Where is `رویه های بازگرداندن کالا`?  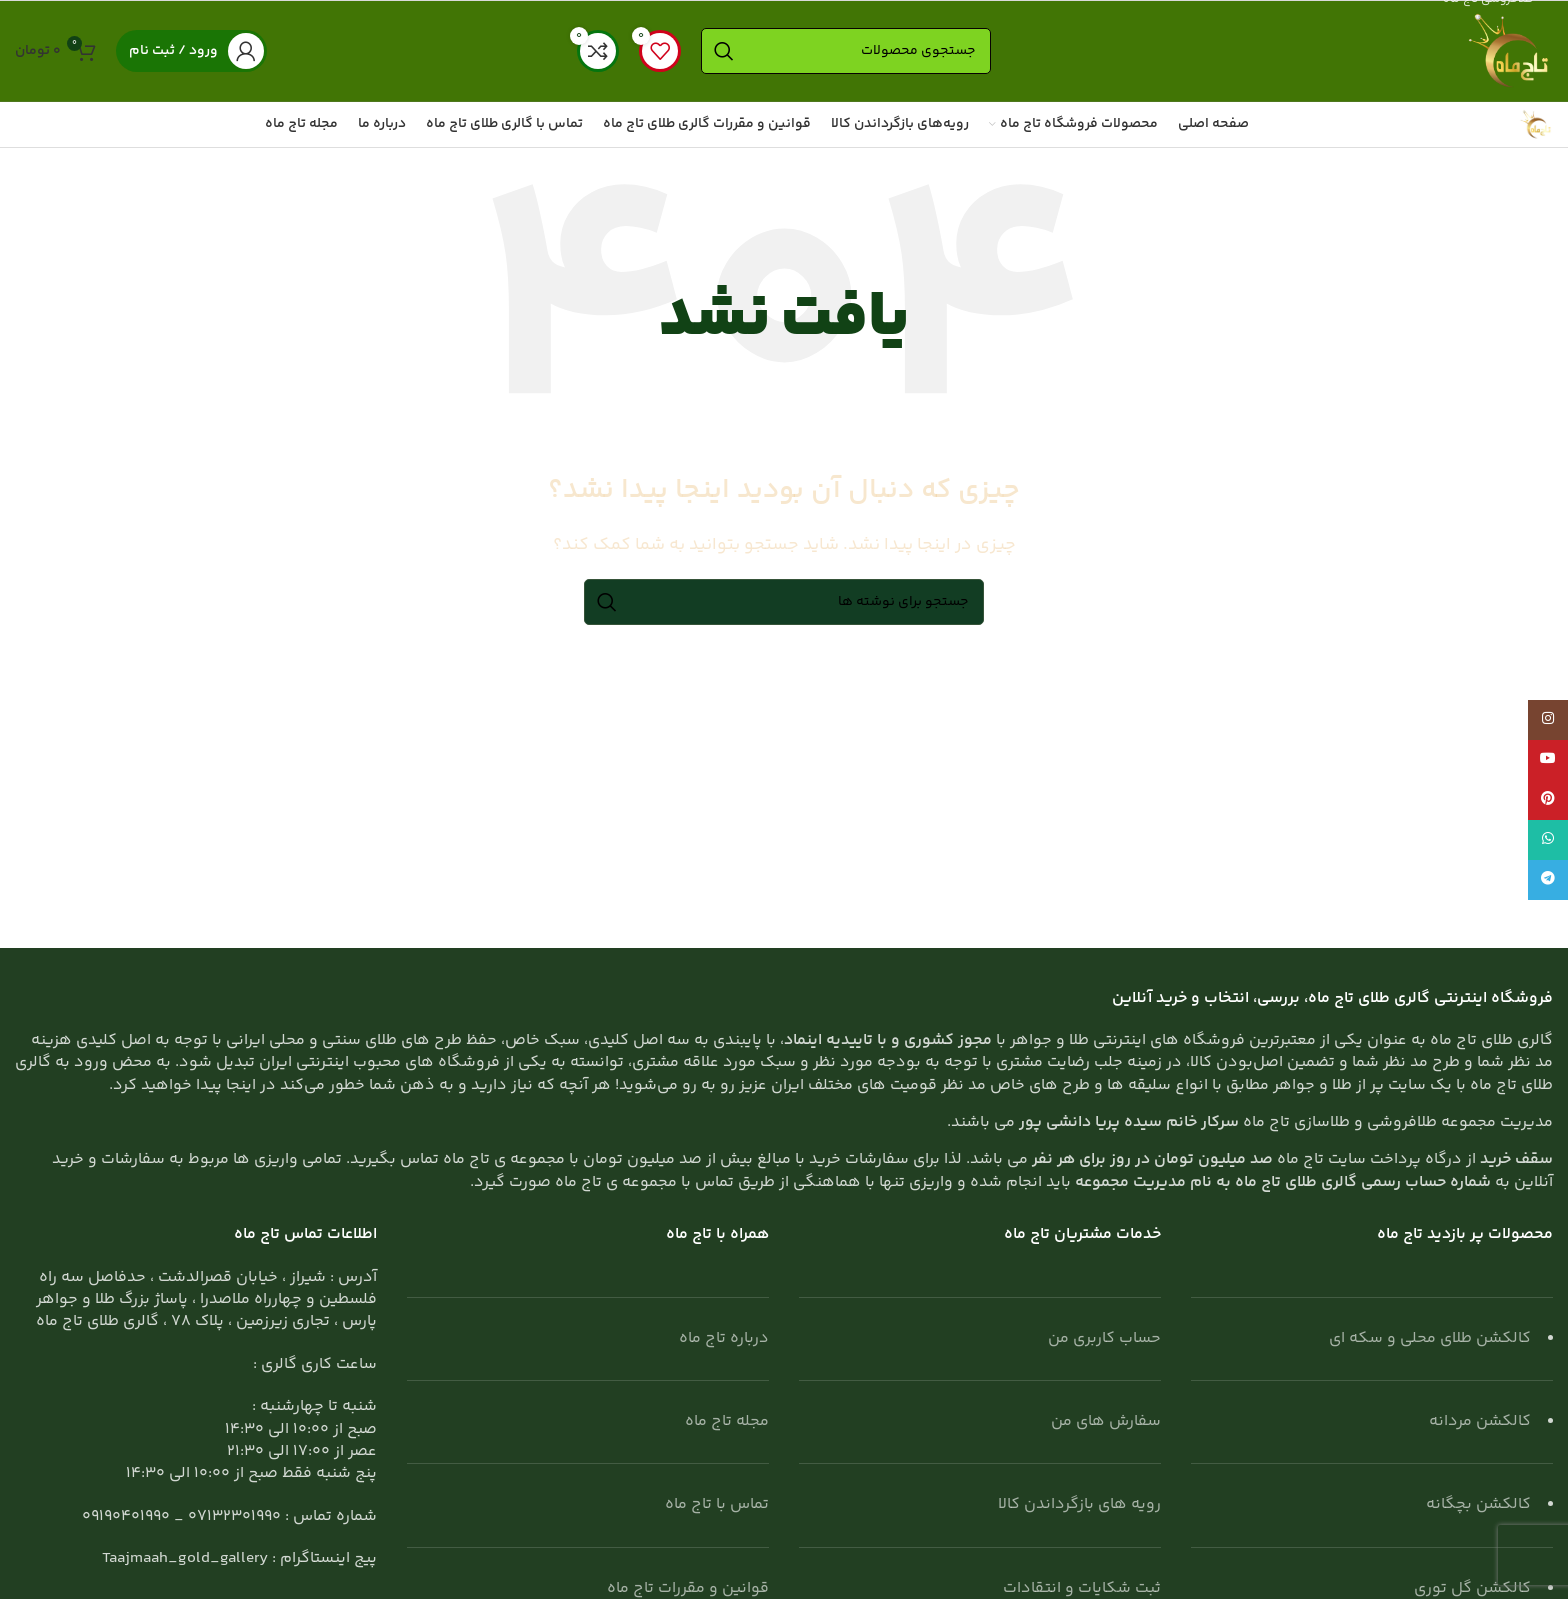
رویه های بازگرداندن کالا is located at coordinates (1079, 1504).